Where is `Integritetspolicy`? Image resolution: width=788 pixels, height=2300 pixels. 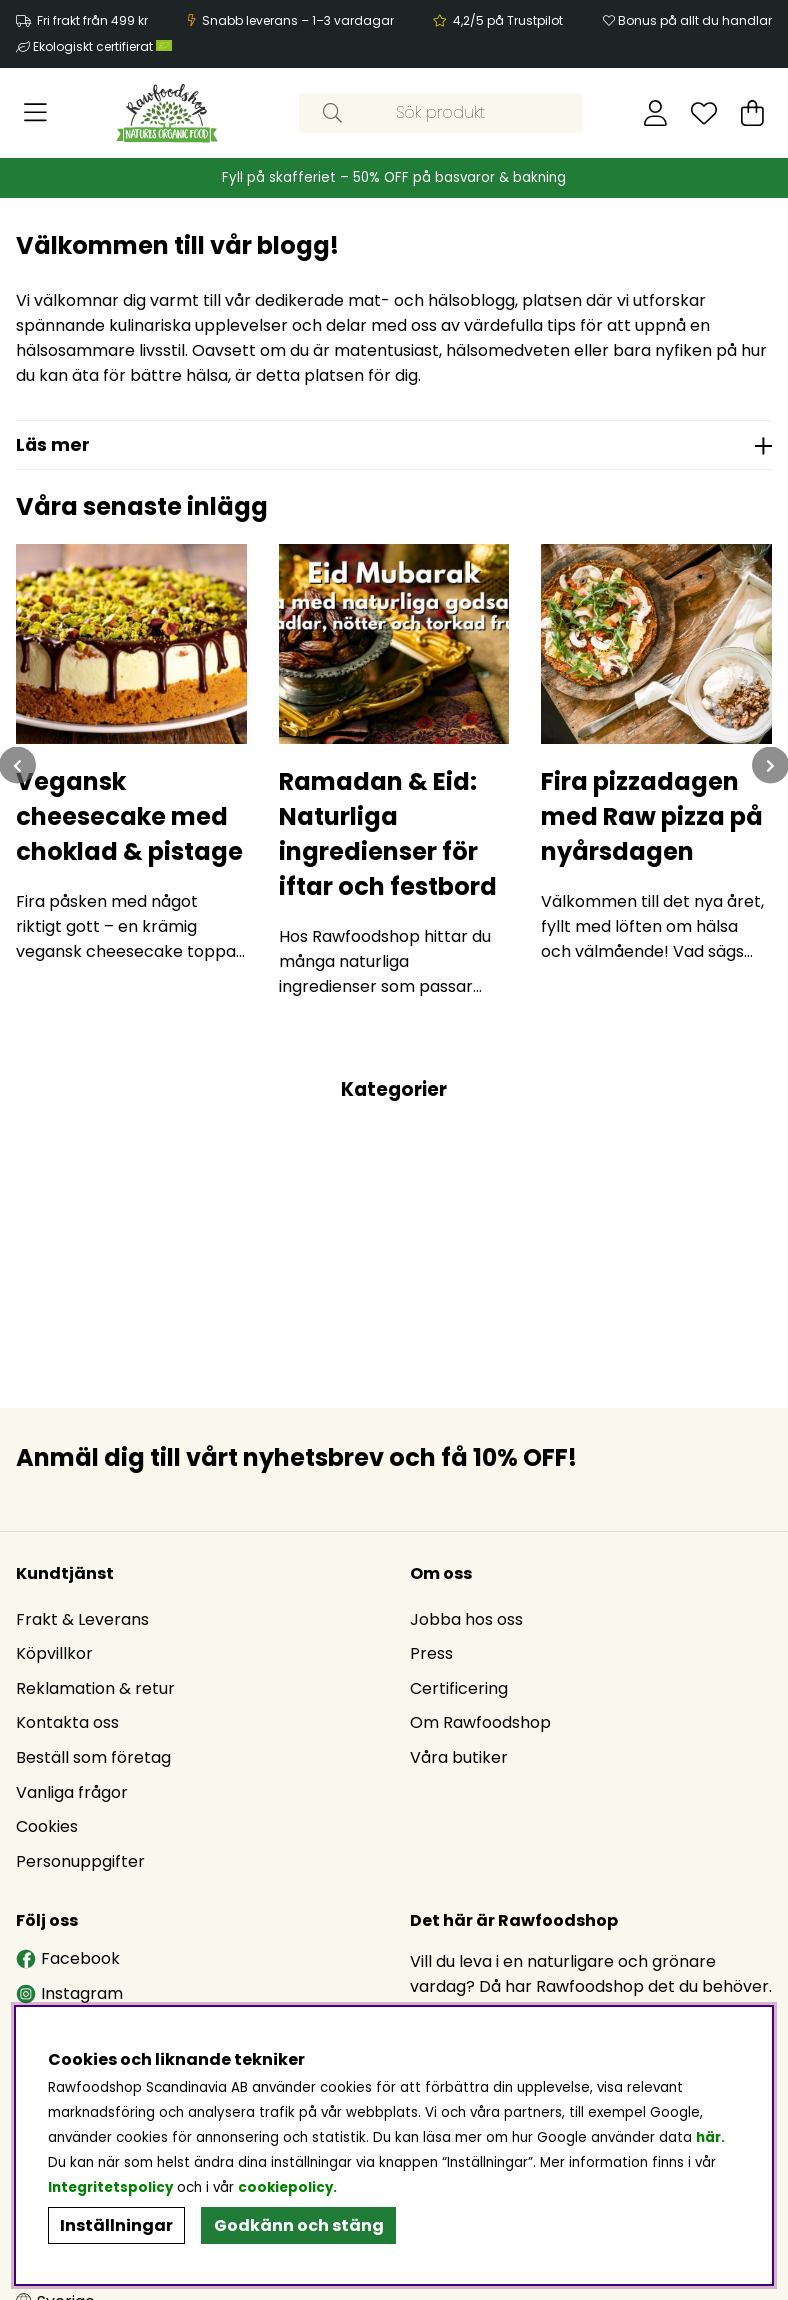
Integritetspolicy is located at coordinates (110, 2187).